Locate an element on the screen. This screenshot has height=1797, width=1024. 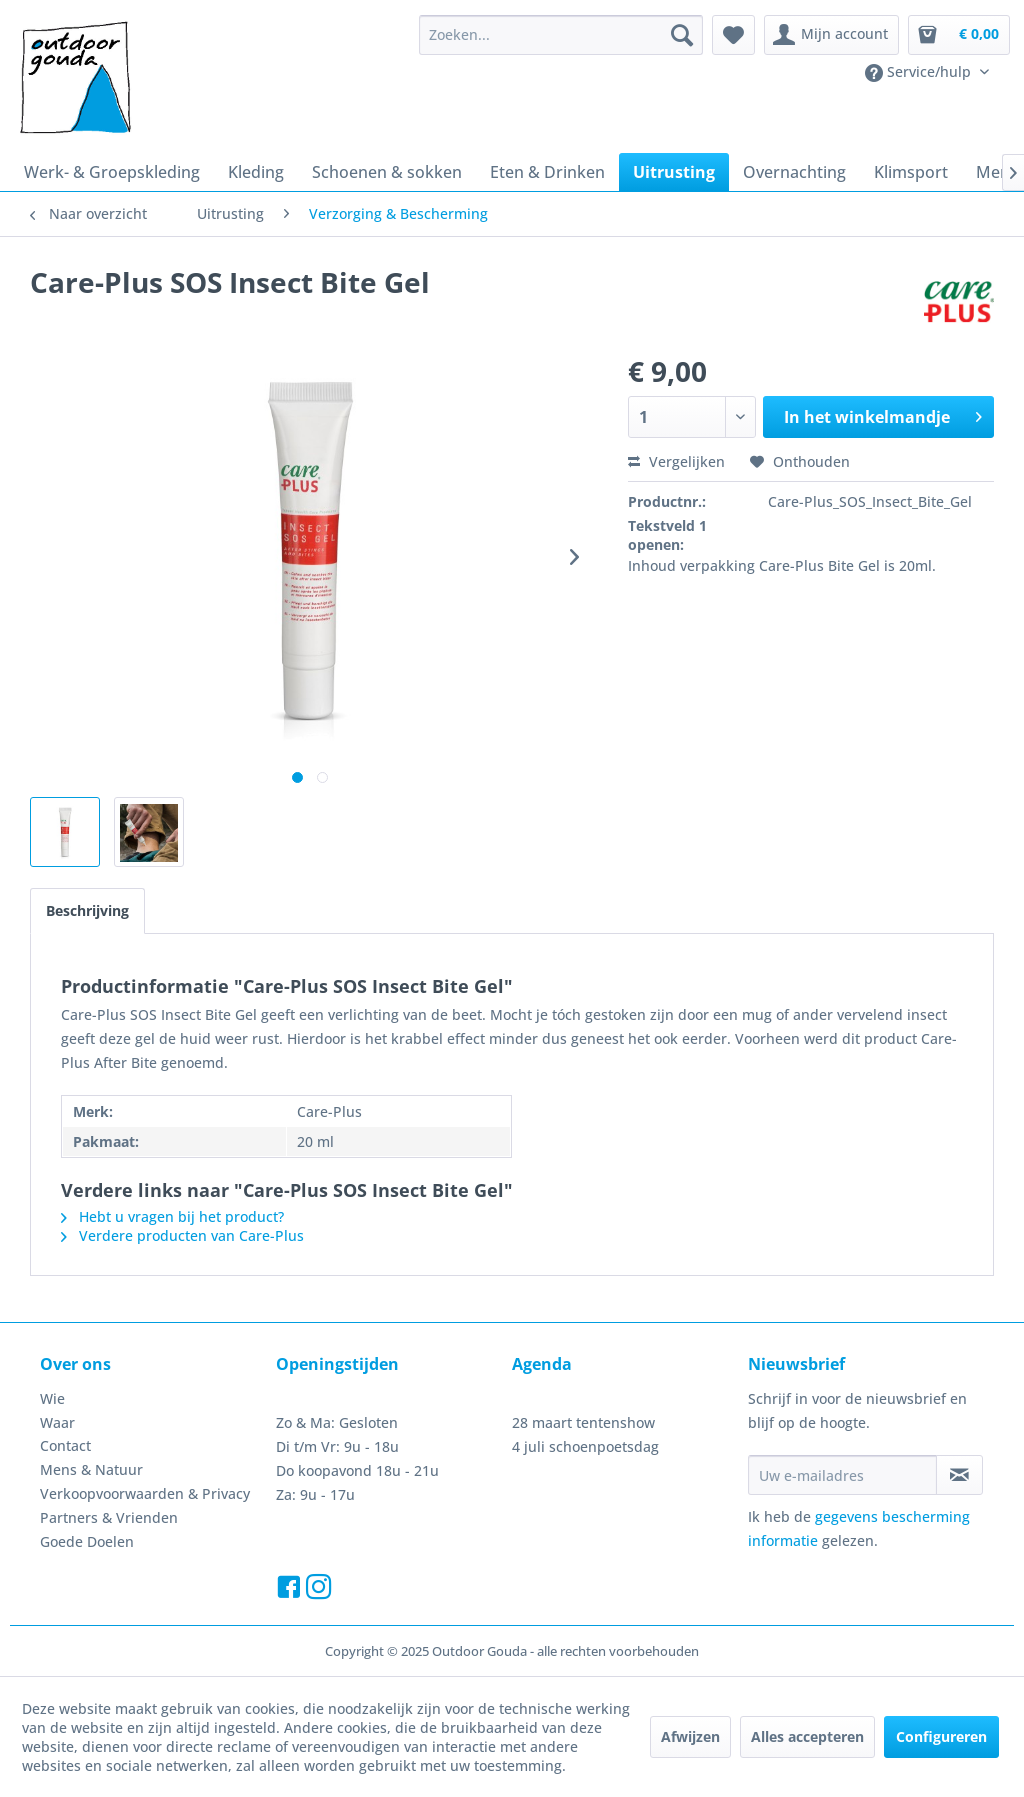
[Winkelmandje] is located at coordinates (959, 35).